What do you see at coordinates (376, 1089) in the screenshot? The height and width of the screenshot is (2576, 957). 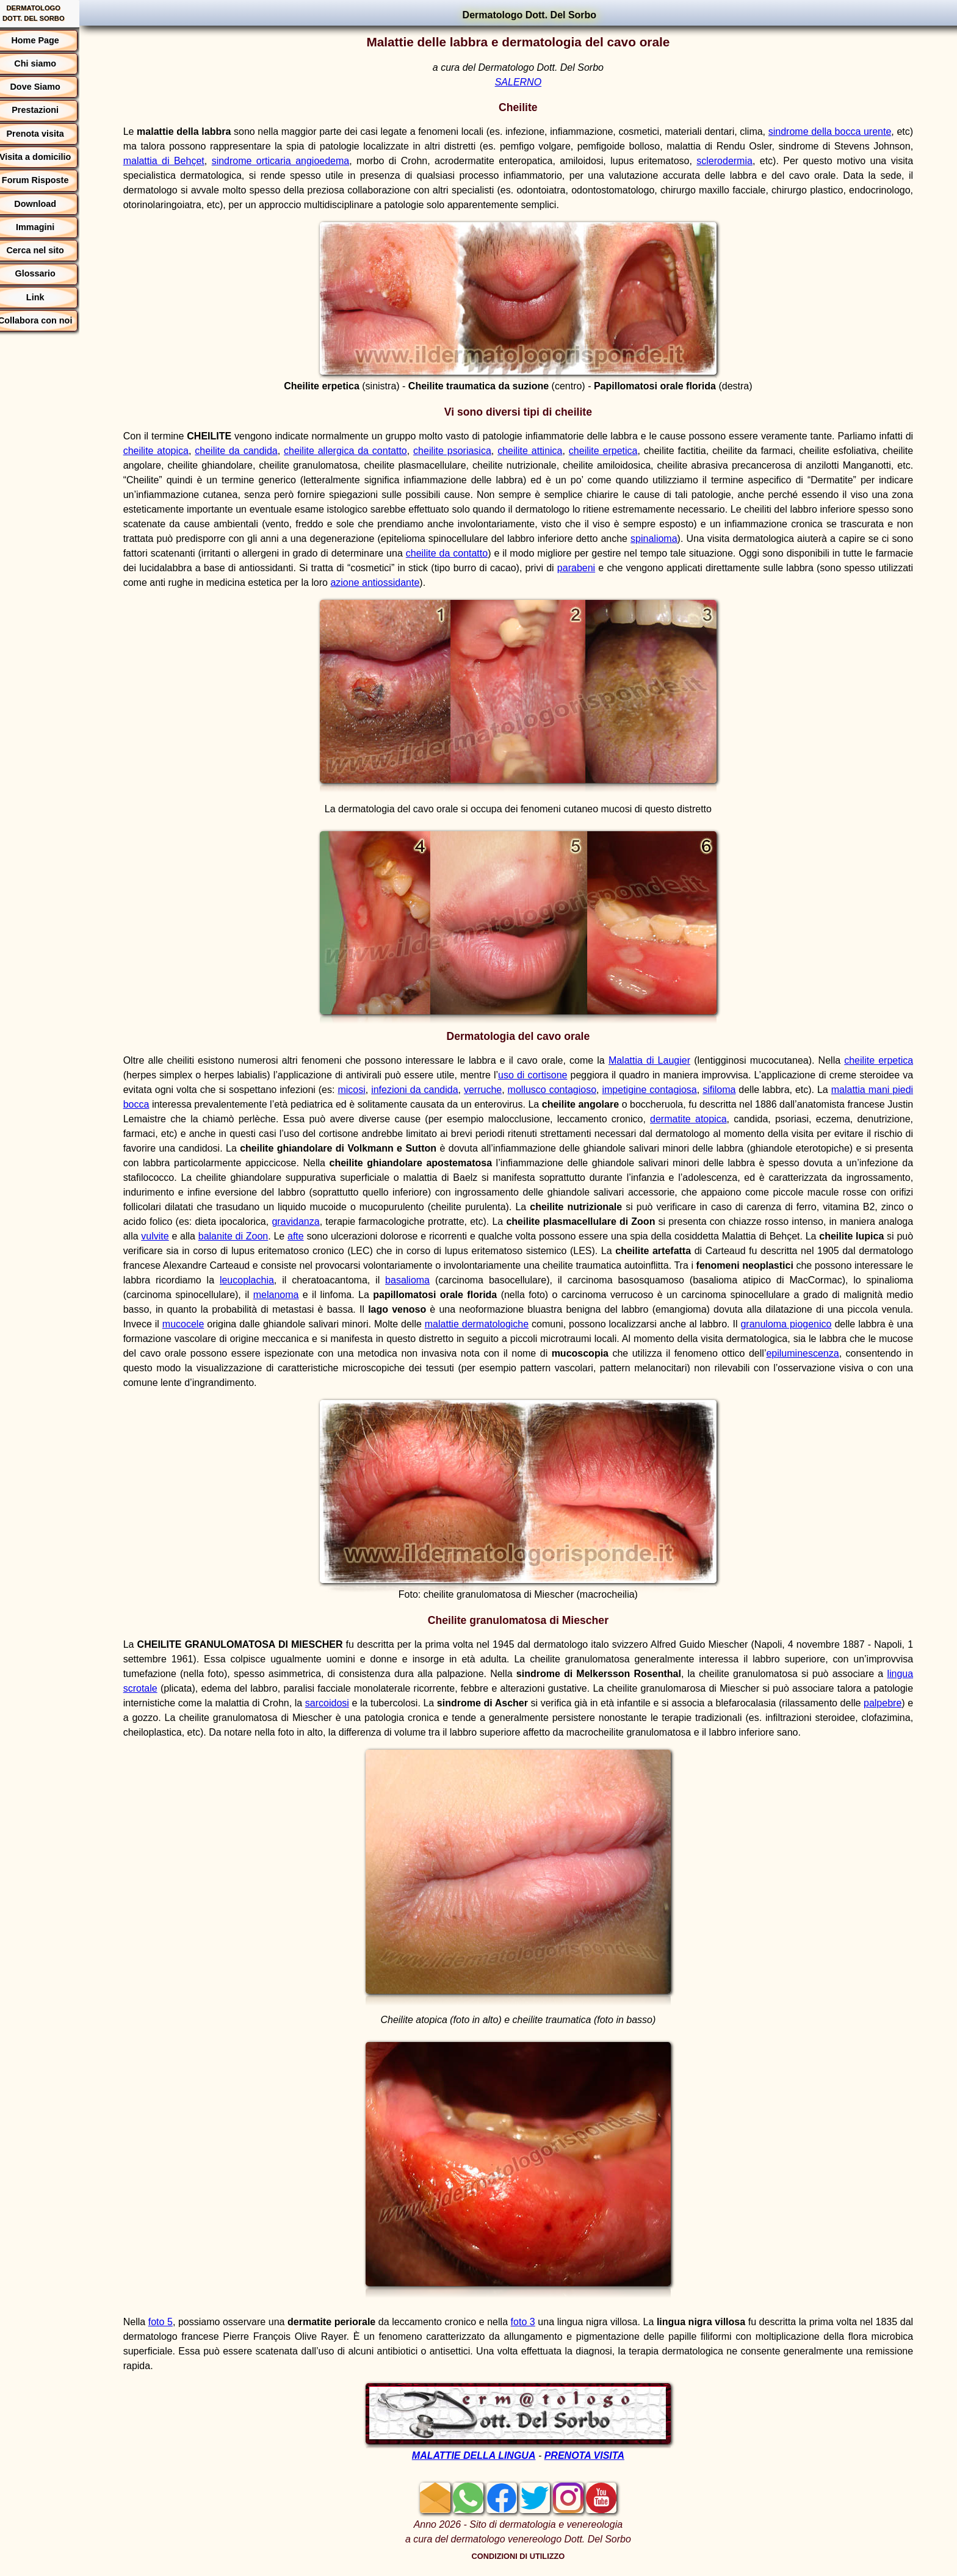 I see `micosi` at bounding box center [376, 1089].